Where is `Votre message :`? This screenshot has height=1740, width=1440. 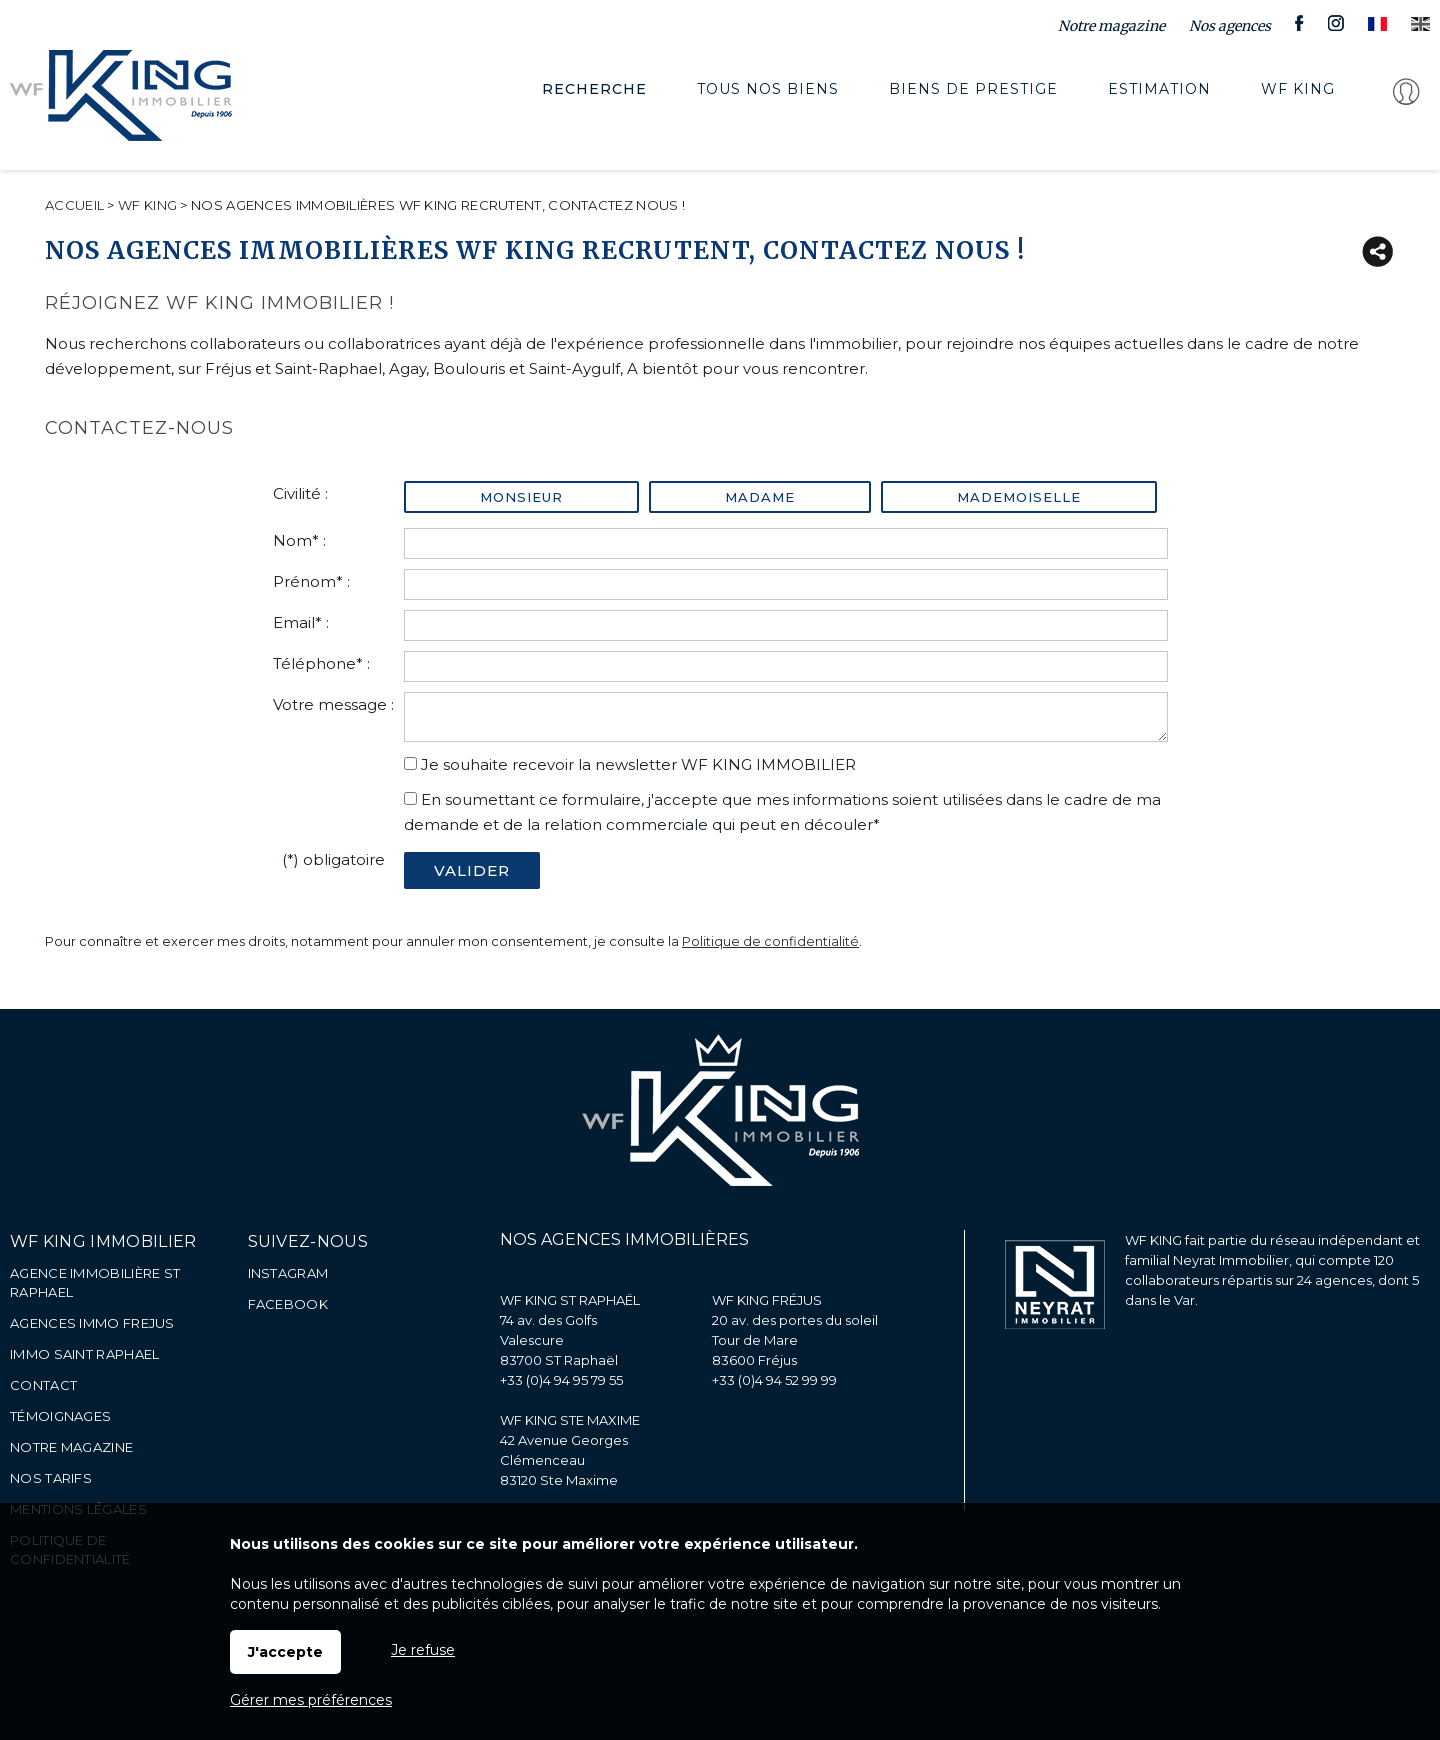
Votre message : is located at coordinates (333, 704).